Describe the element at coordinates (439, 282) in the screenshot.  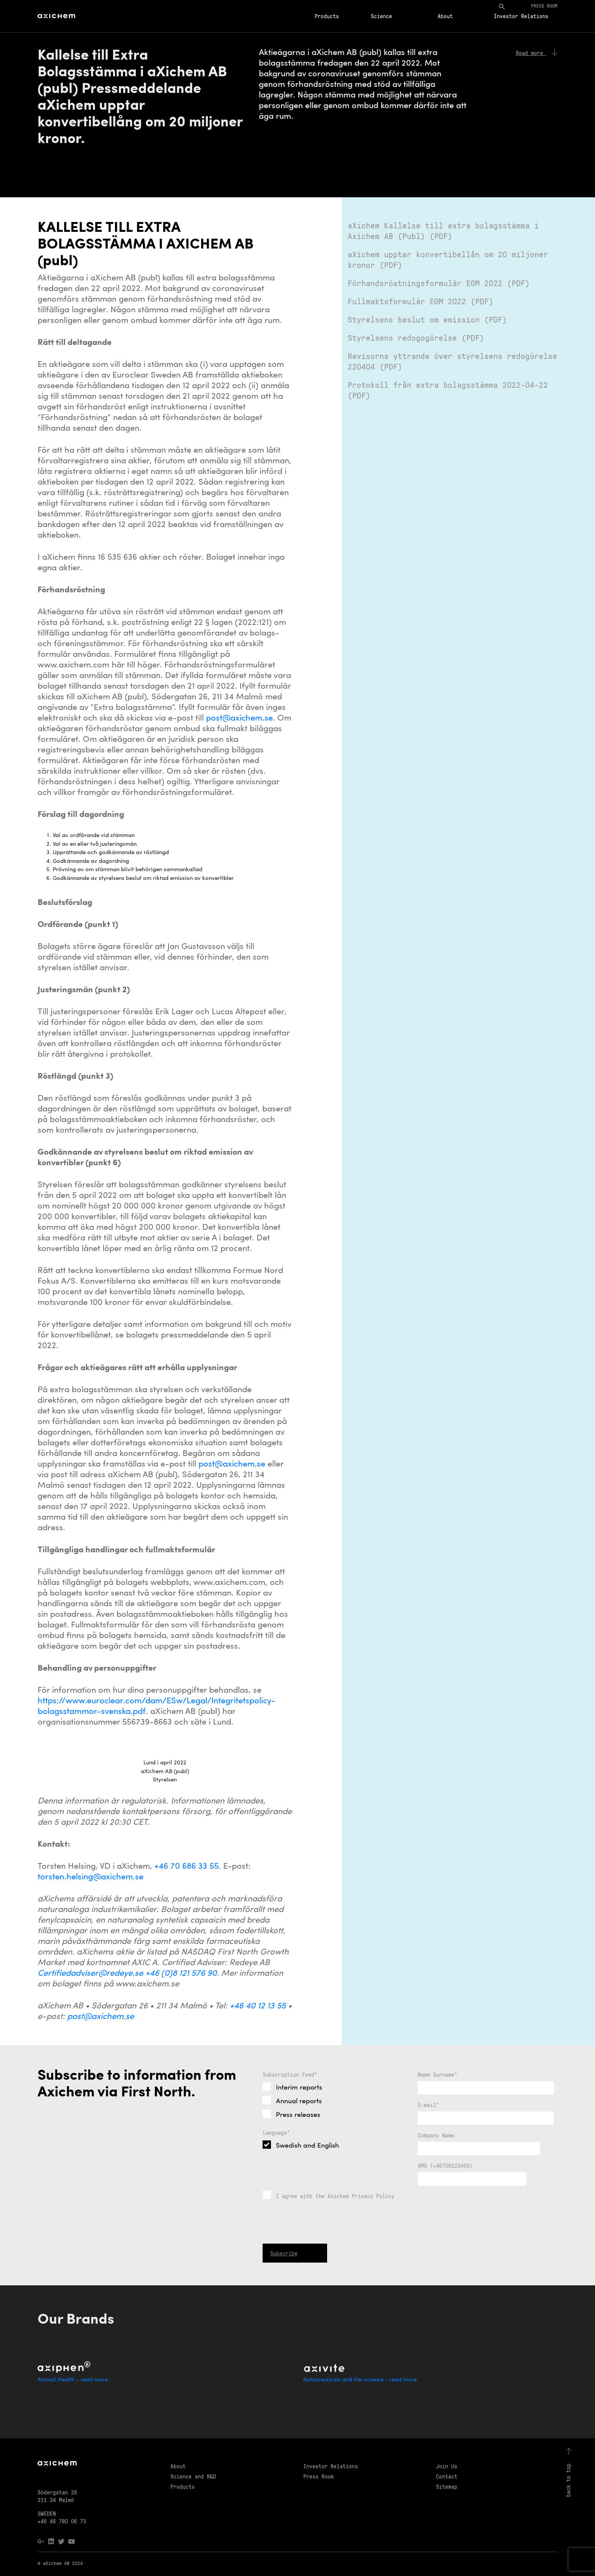
I see `Förhandsröstningsformulär EGM 2022 (PDF)` at that location.